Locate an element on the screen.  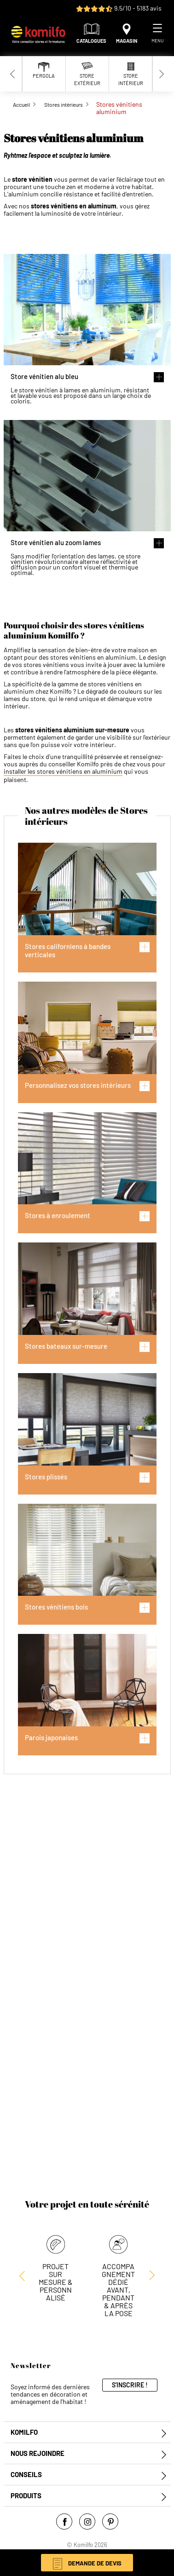
Projet sur mesure & personnalisé is located at coordinates (56, 2282).